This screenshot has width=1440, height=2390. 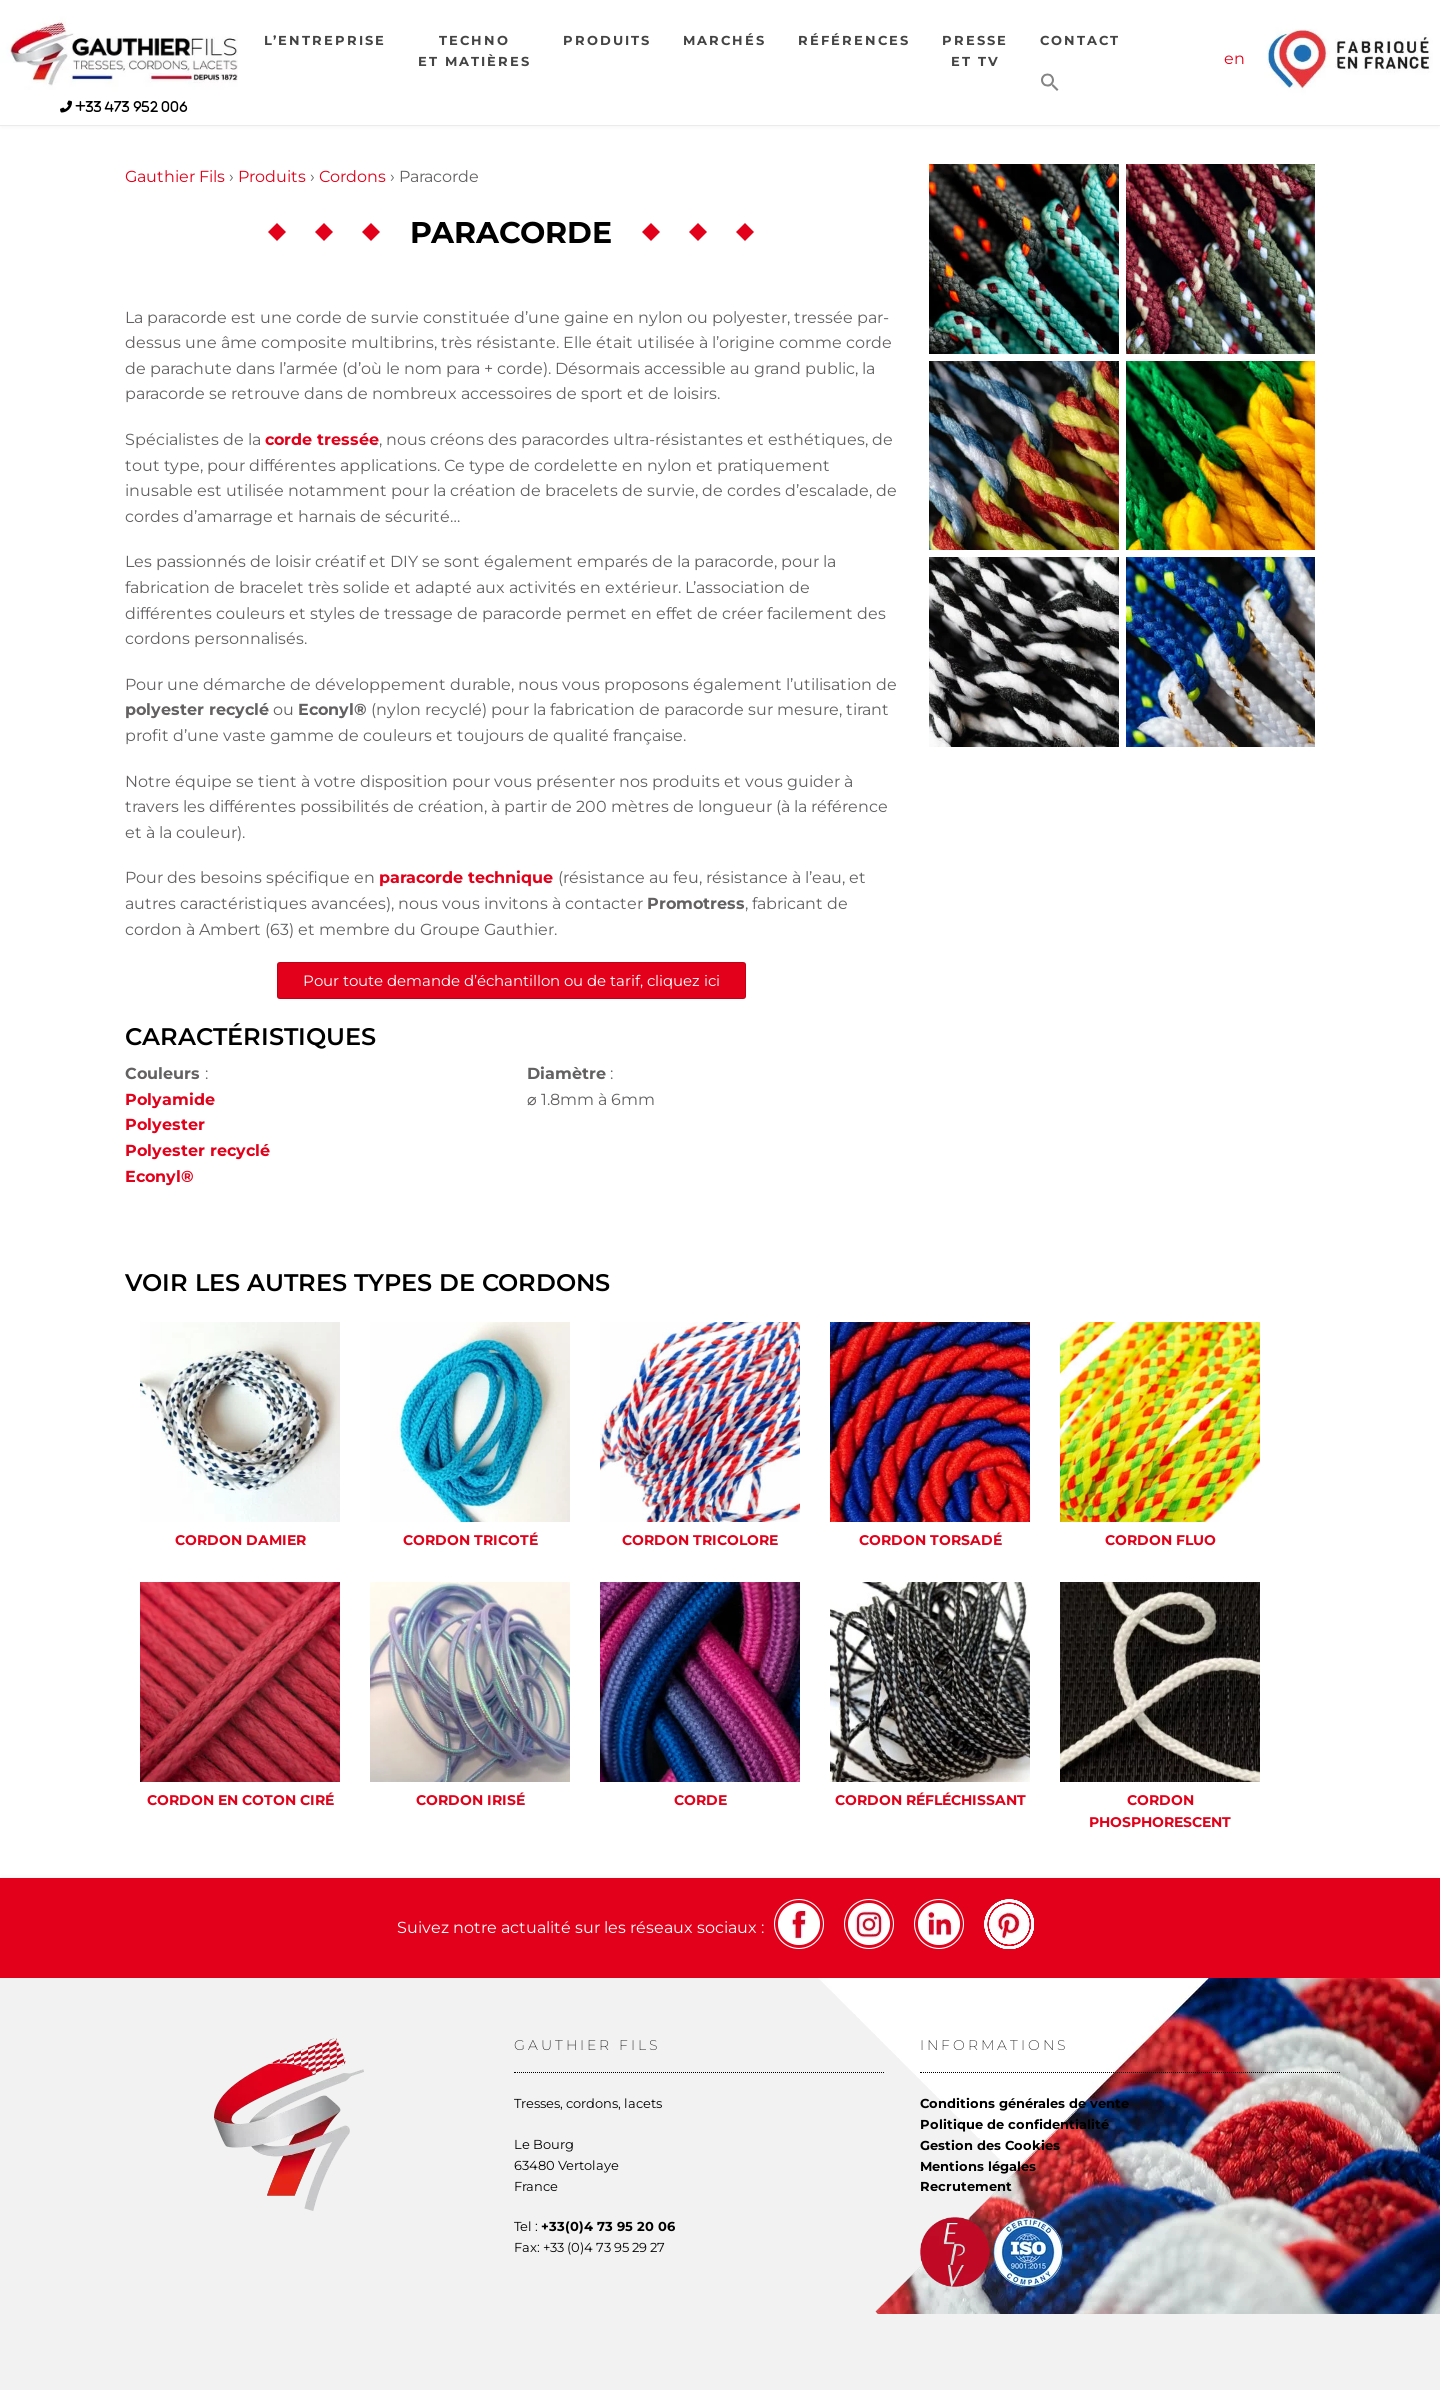 I want to click on Gauthier Fils, so click(x=175, y=176).